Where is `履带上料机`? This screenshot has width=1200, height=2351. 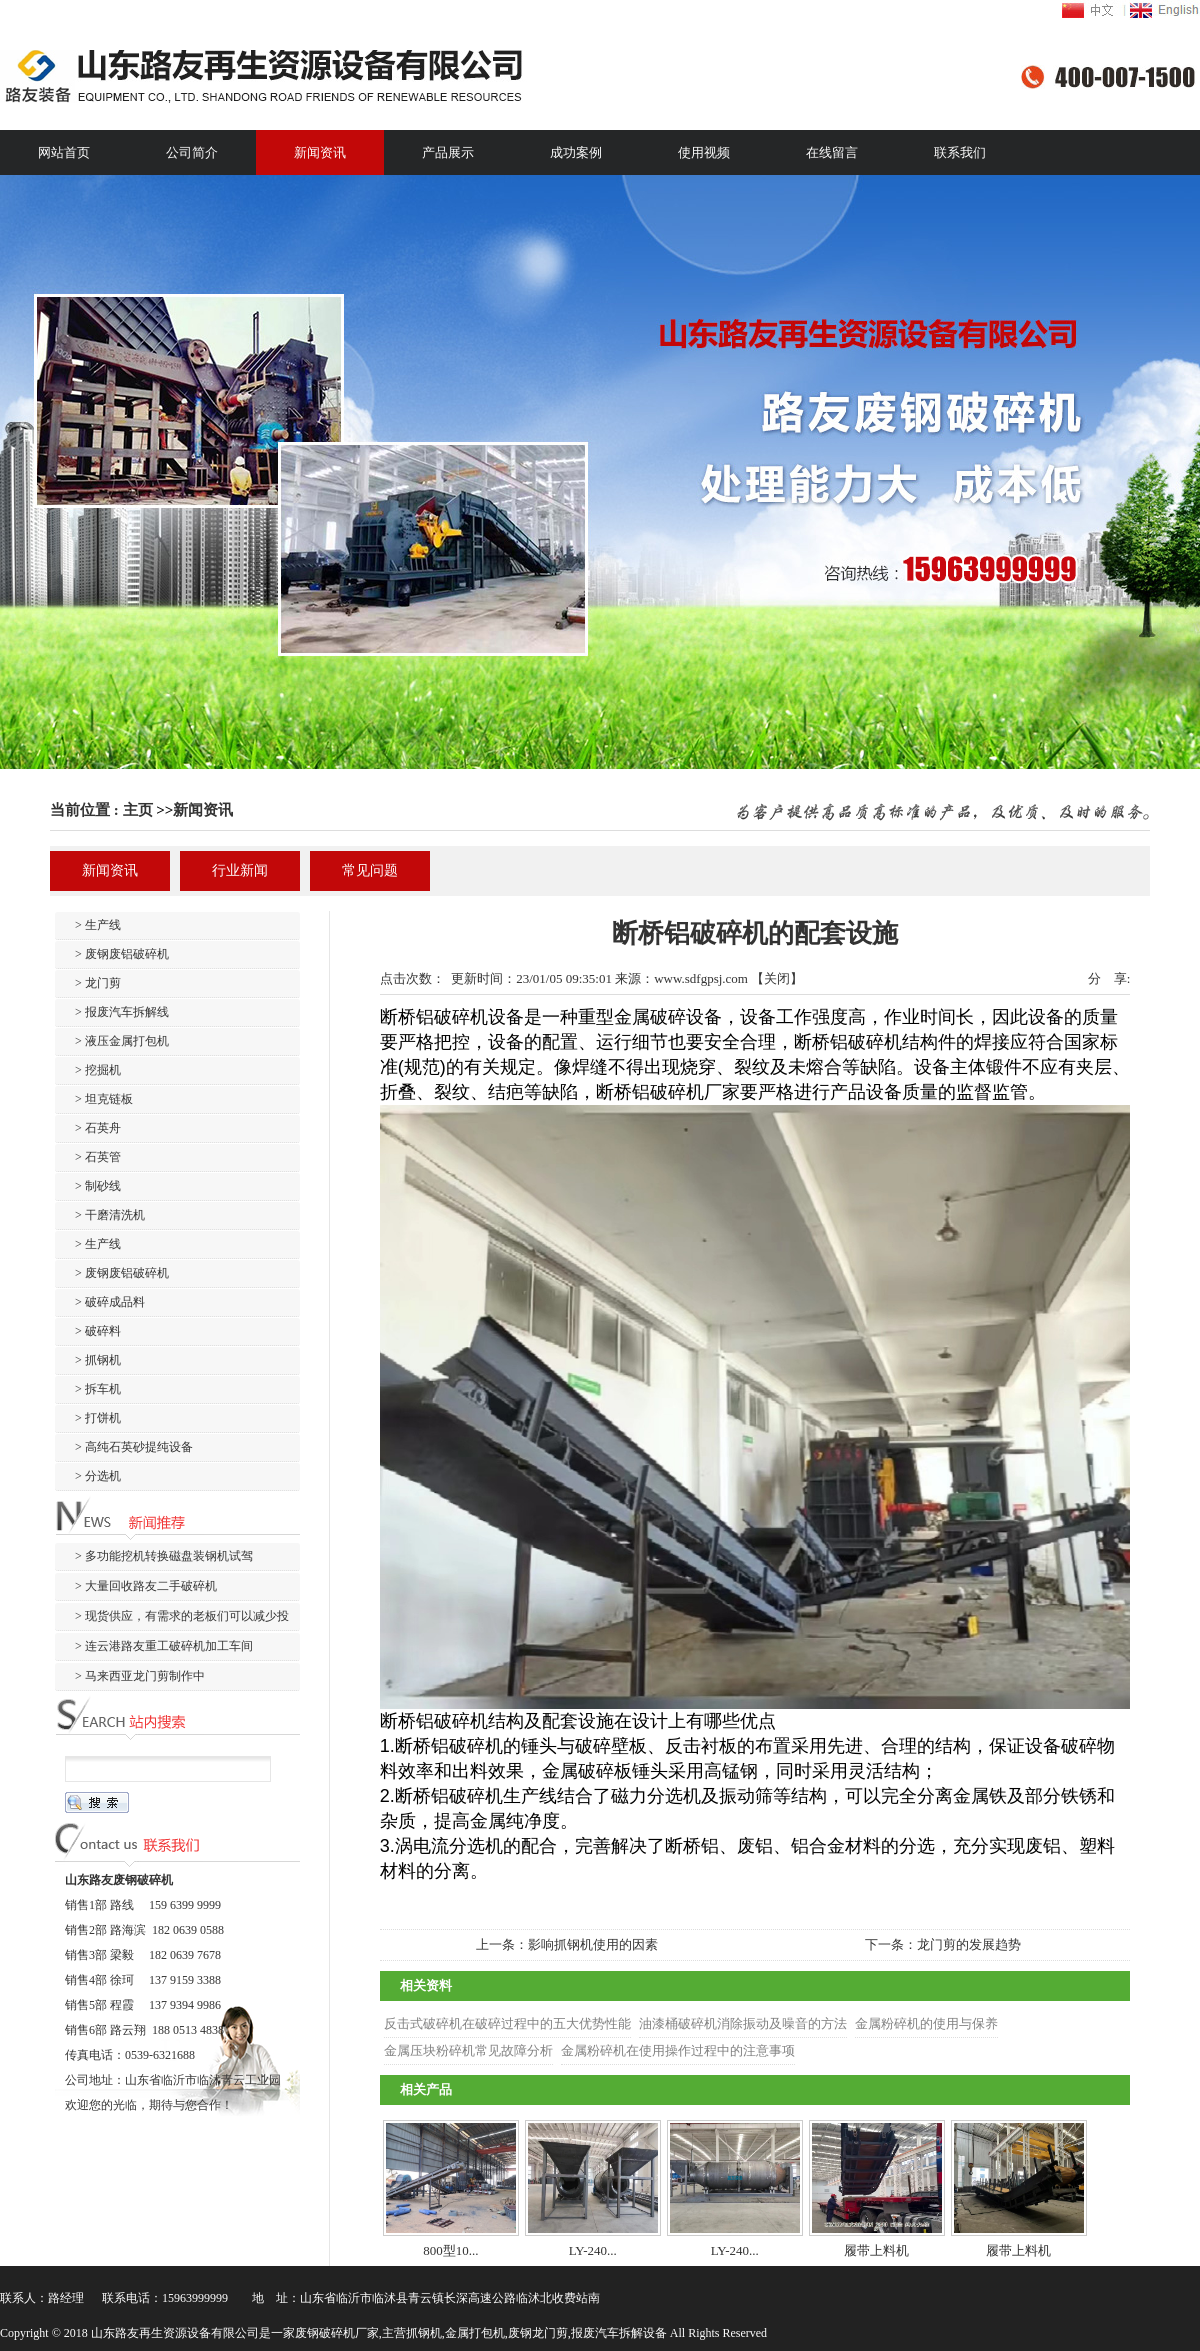 履带上料机 is located at coordinates (876, 2250).